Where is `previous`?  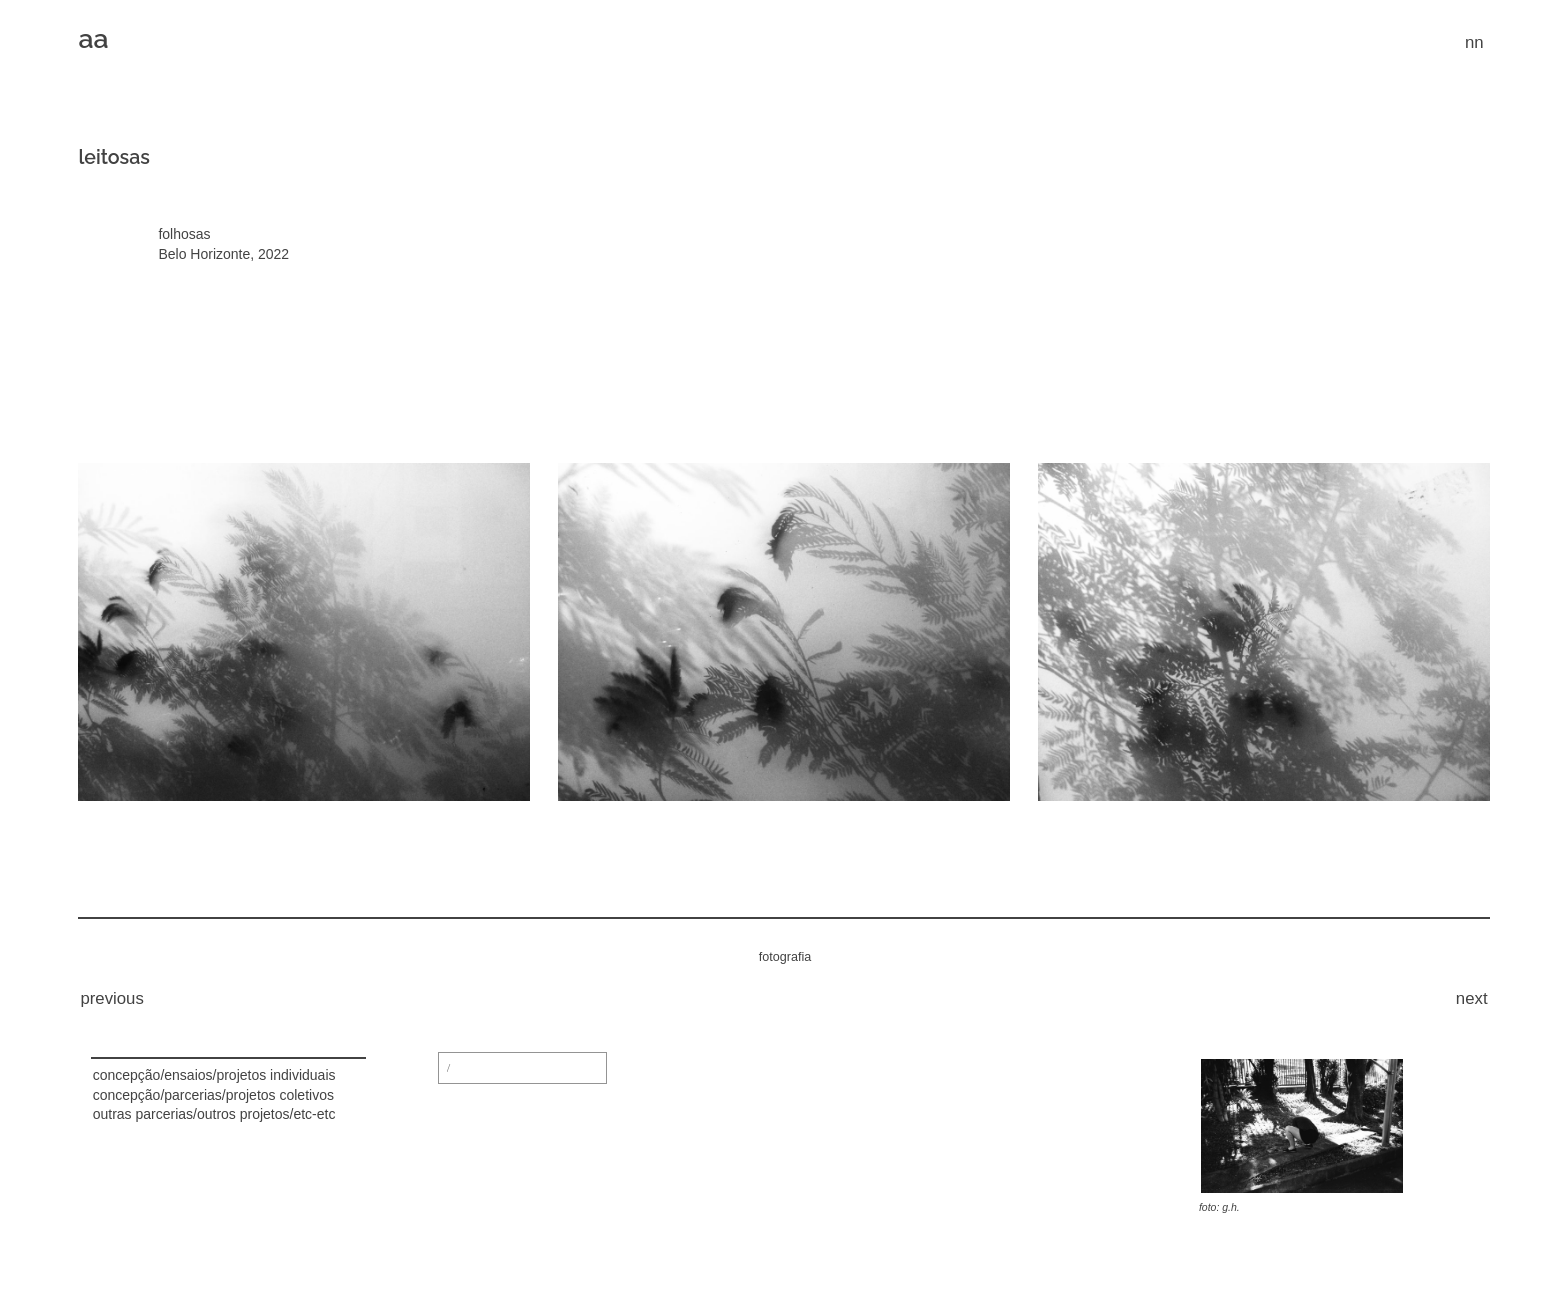
previous is located at coordinates (111, 998).